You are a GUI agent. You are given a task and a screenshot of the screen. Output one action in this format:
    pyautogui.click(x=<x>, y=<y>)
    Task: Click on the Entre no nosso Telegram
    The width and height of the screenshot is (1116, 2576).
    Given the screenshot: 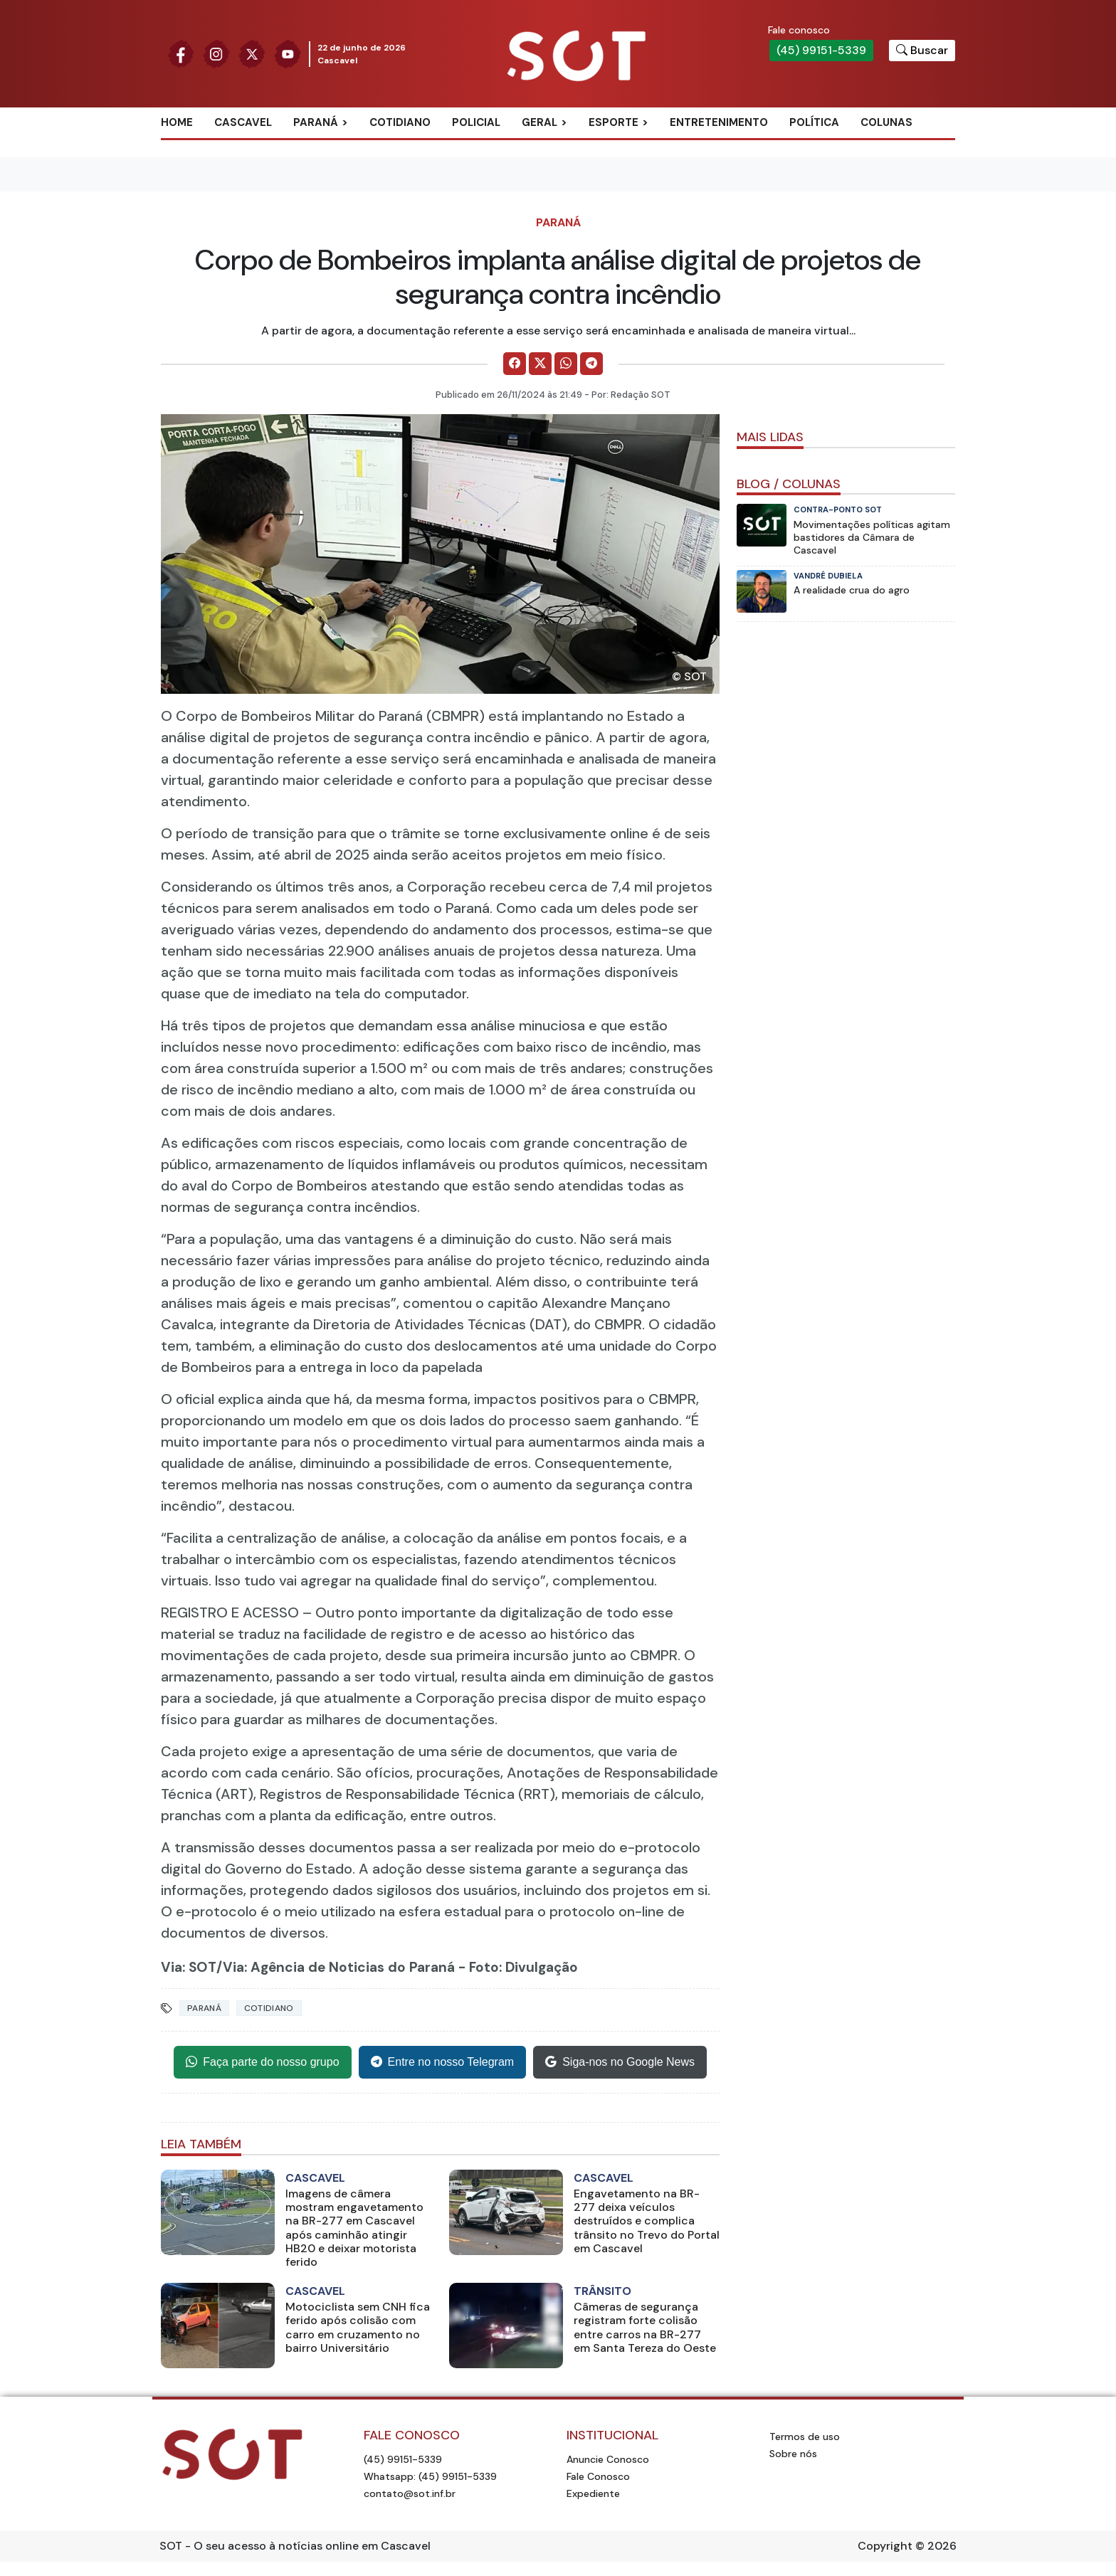 What is the action you would take?
    pyautogui.click(x=443, y=2062)
    